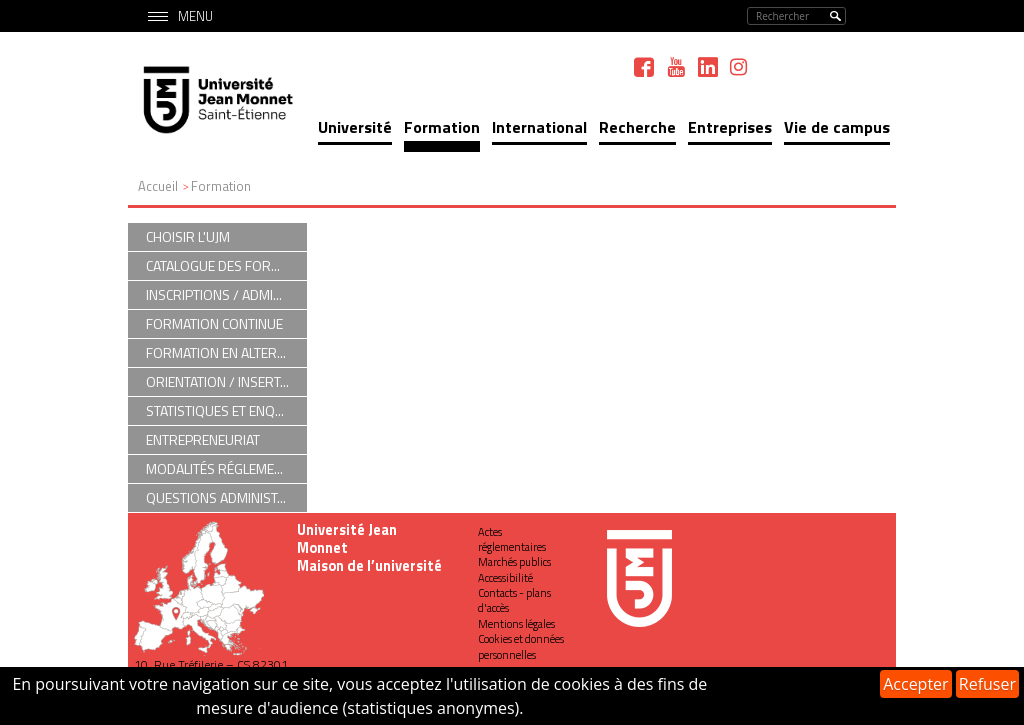 This screenshot has width=1024, height=725. I want to click on International, so click(539, 127).